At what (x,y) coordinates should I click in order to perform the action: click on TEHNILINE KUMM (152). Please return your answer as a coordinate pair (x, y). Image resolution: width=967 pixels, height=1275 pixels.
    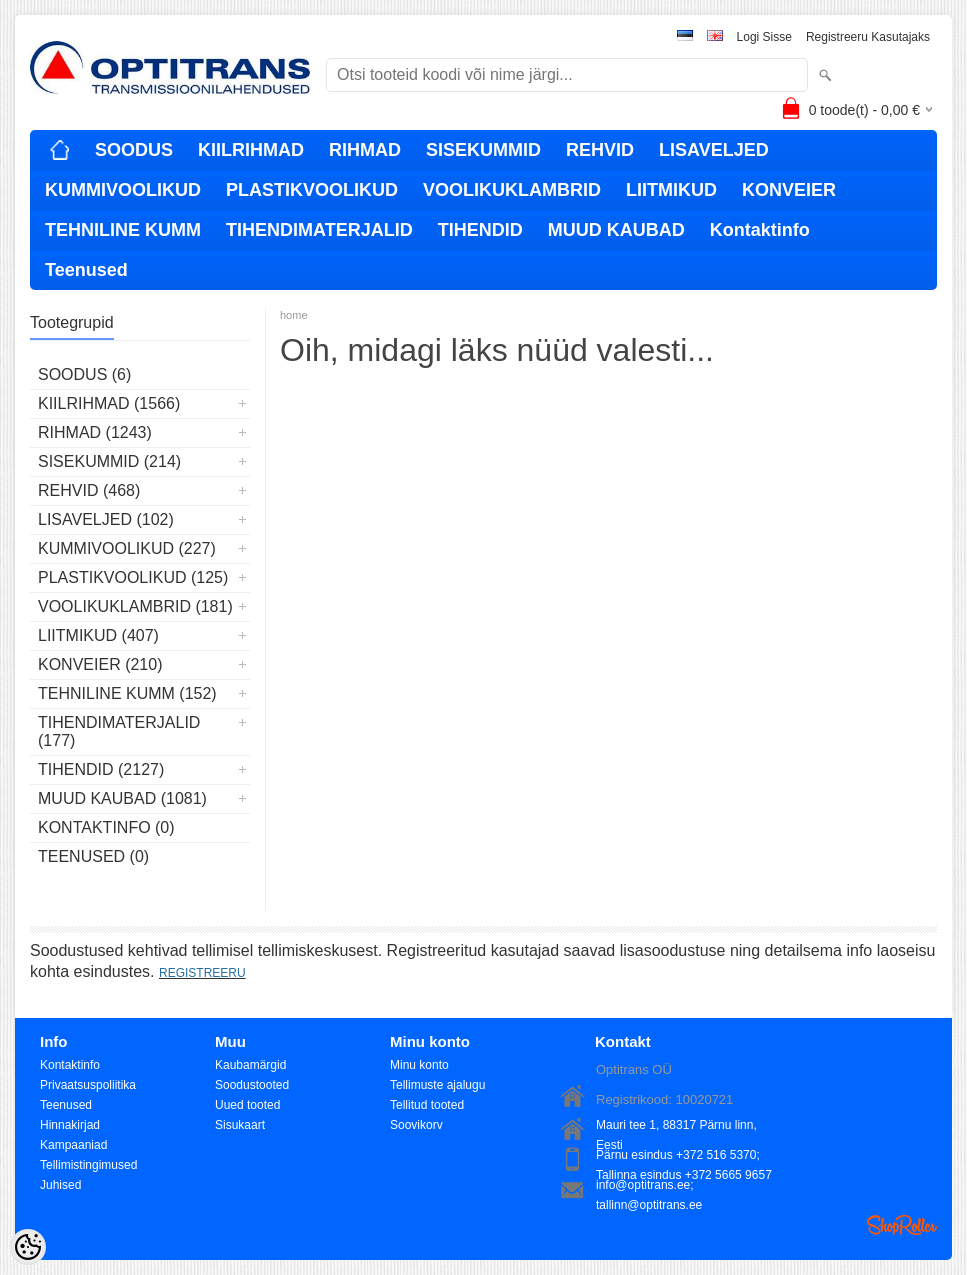
    Looking at the image, I should click on (127, 693).